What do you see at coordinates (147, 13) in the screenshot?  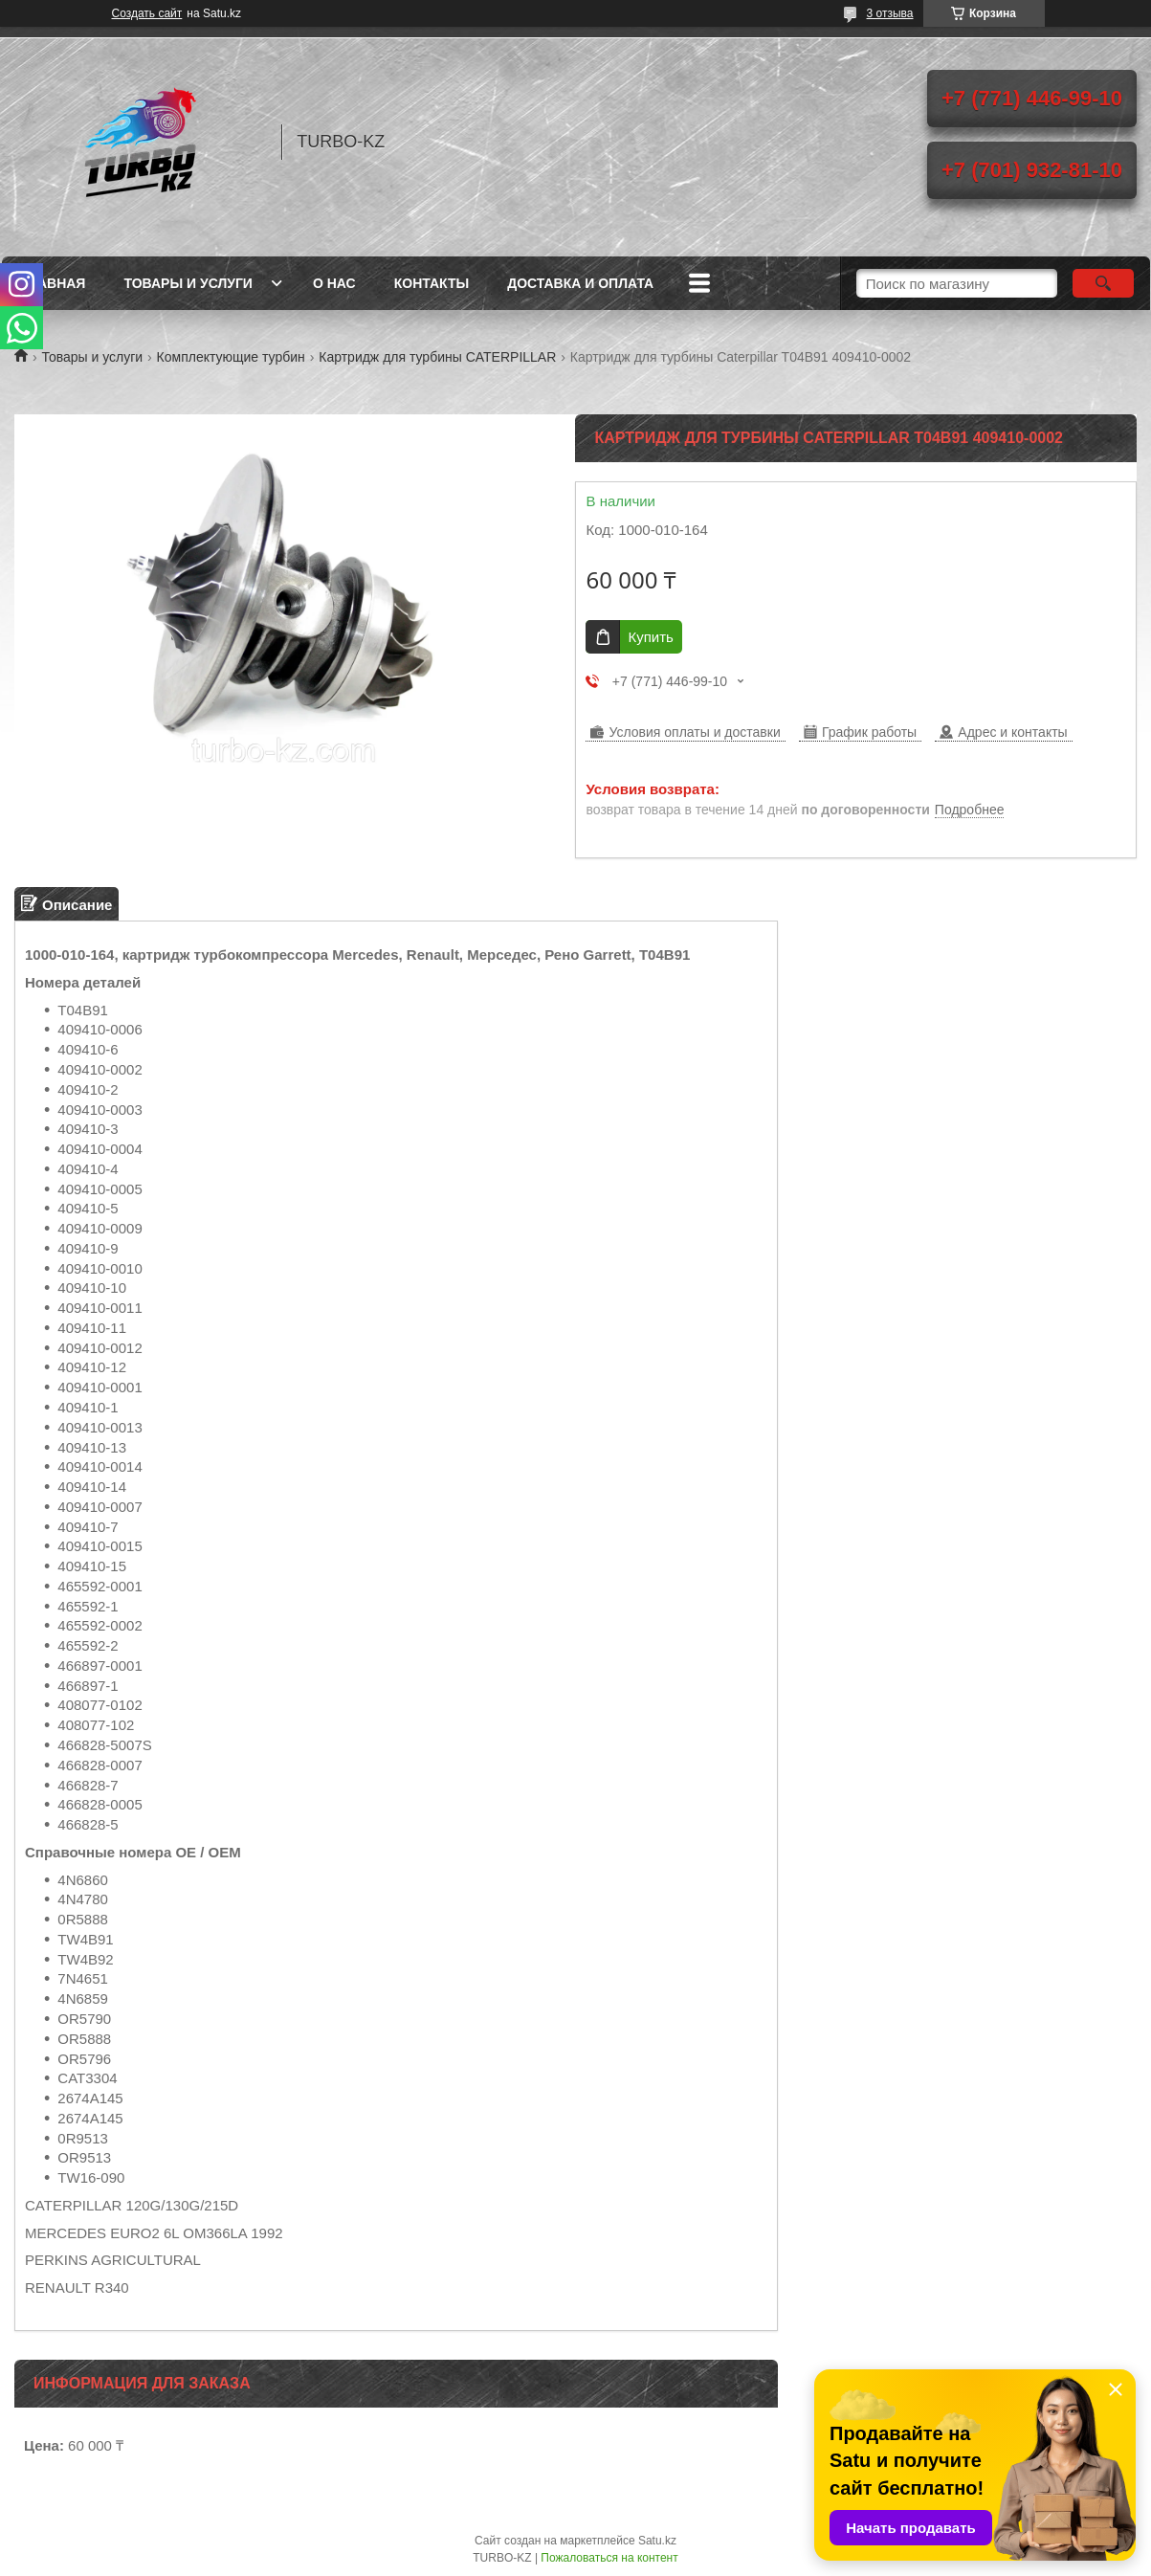 I see `Создать сайт` at bounding box center [147, 13].